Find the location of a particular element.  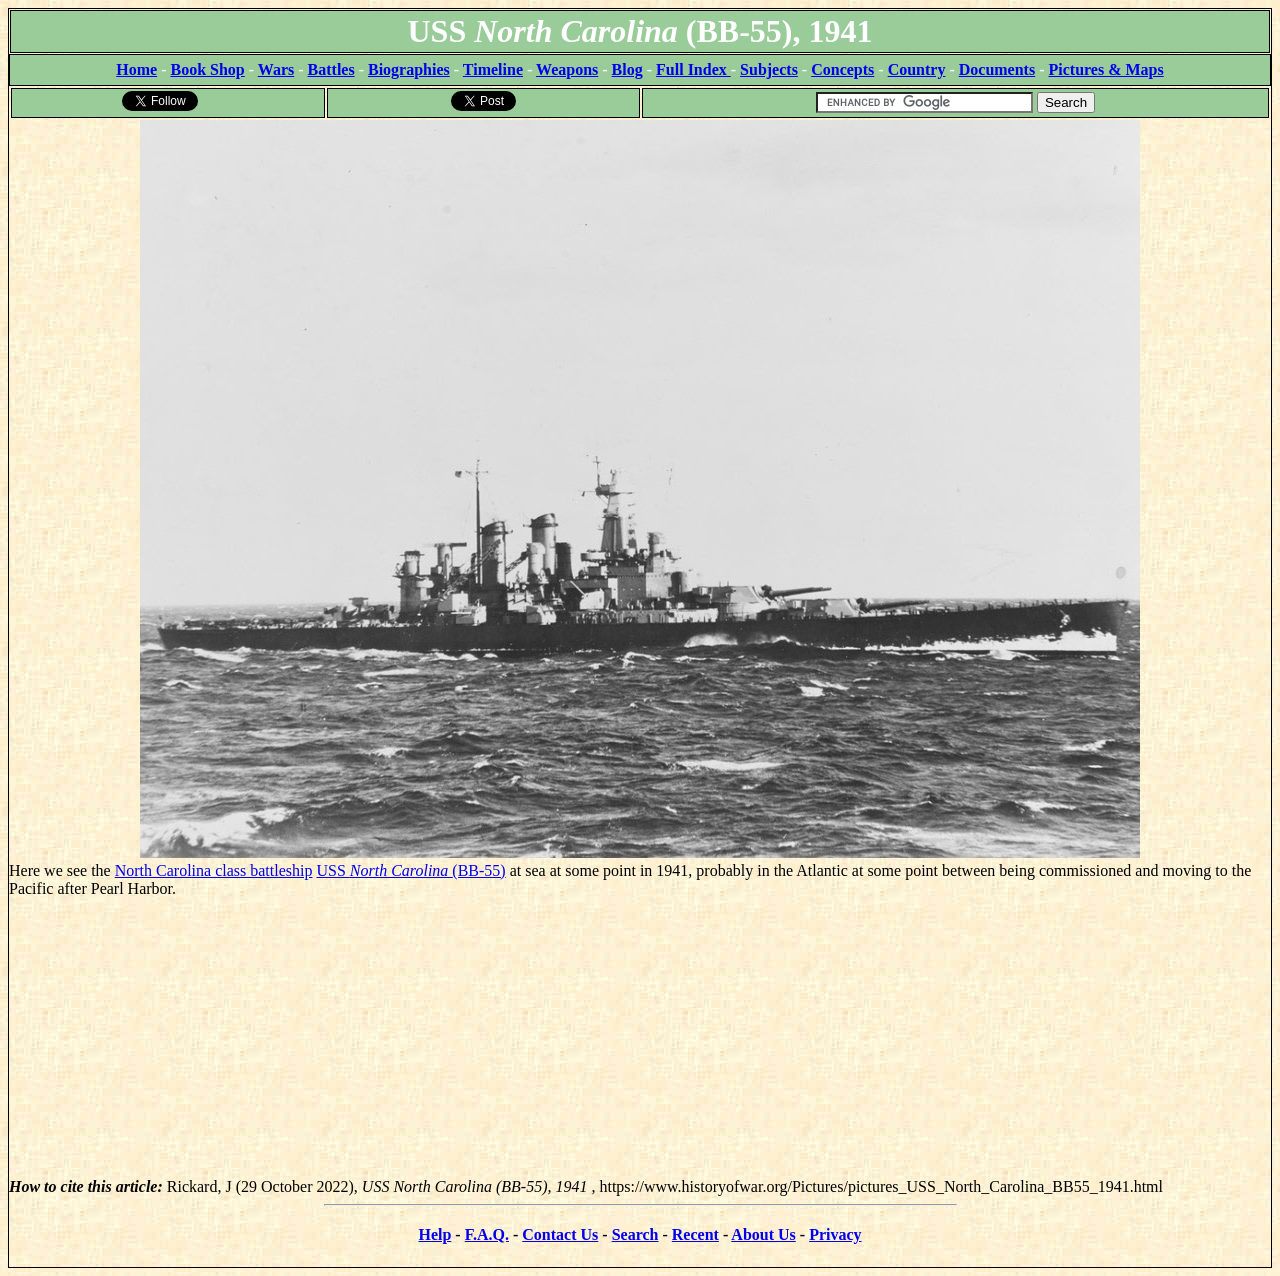

USS (BB-55) is located at coordinates (410, 870).